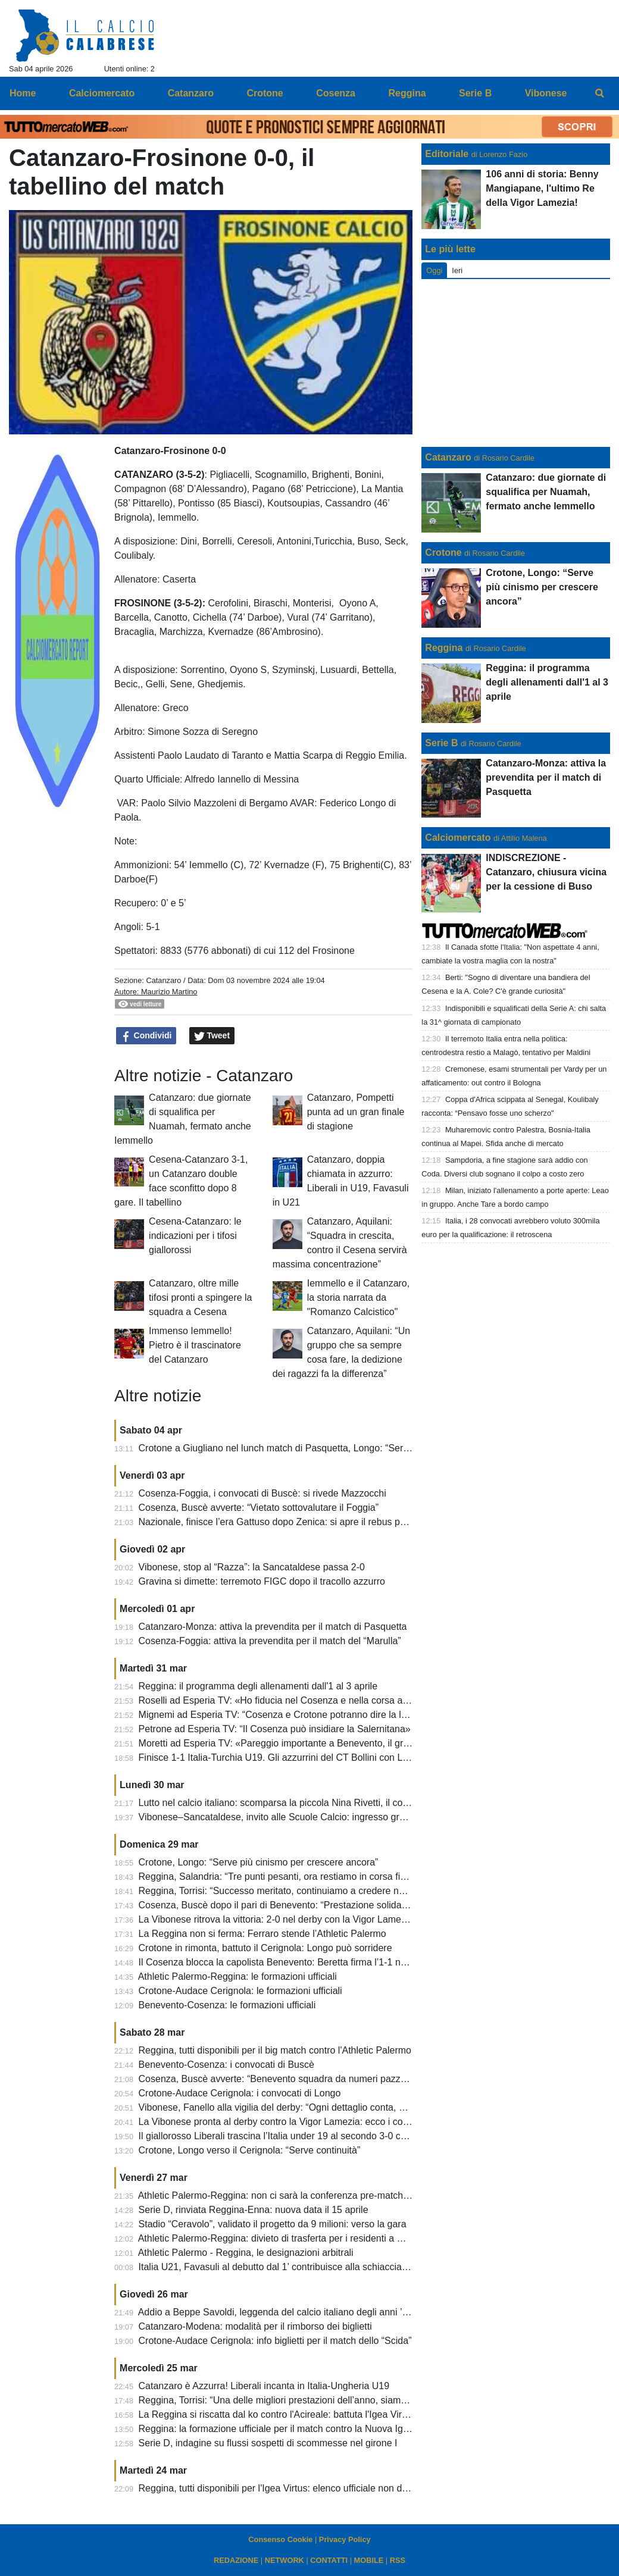 The image size is (619, 2576). I want to click on Vibonese [menuitem], so click(546, 93).